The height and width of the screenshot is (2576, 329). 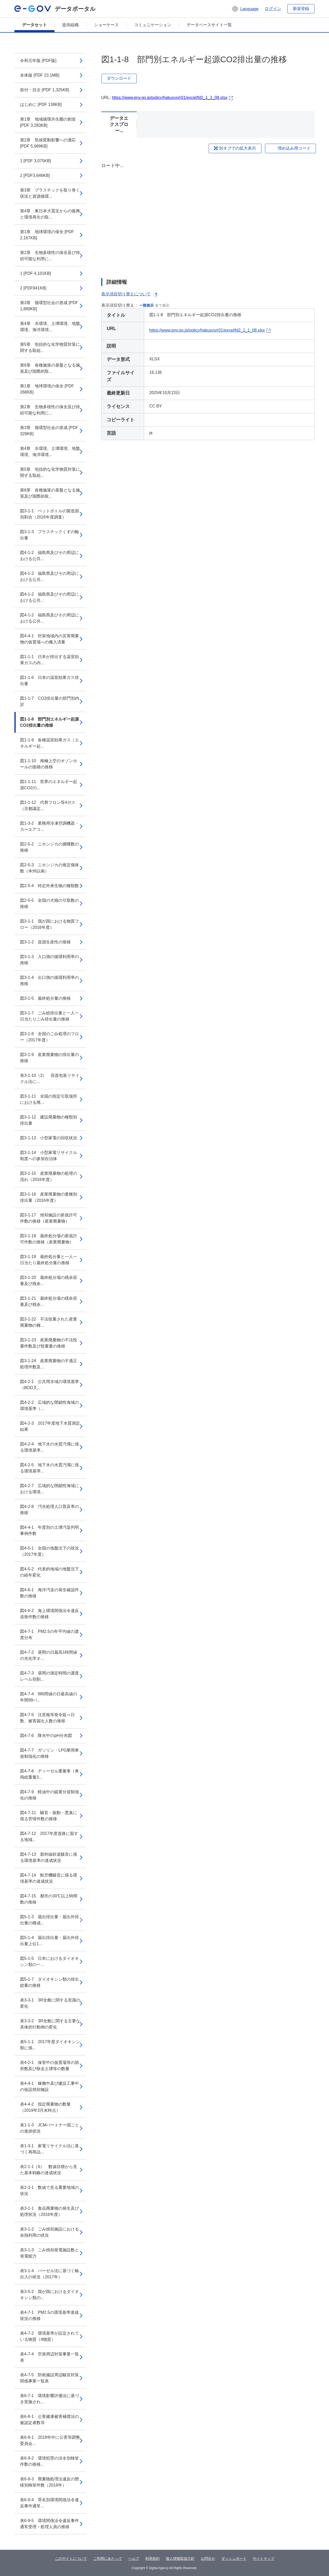 I want to click on 表3-1-3 ごみ焼却発電施設数と発電能力, so click(x=49, y=2253).